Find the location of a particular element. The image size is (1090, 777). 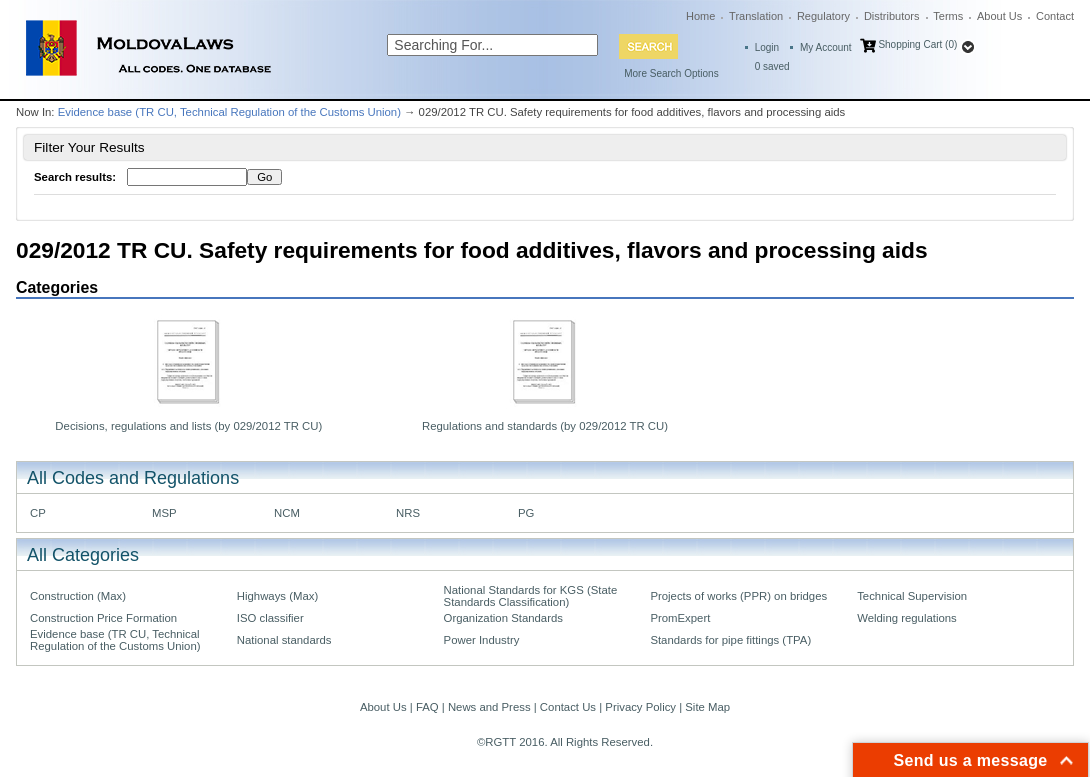

Translation is located at coordinates (756, 16).